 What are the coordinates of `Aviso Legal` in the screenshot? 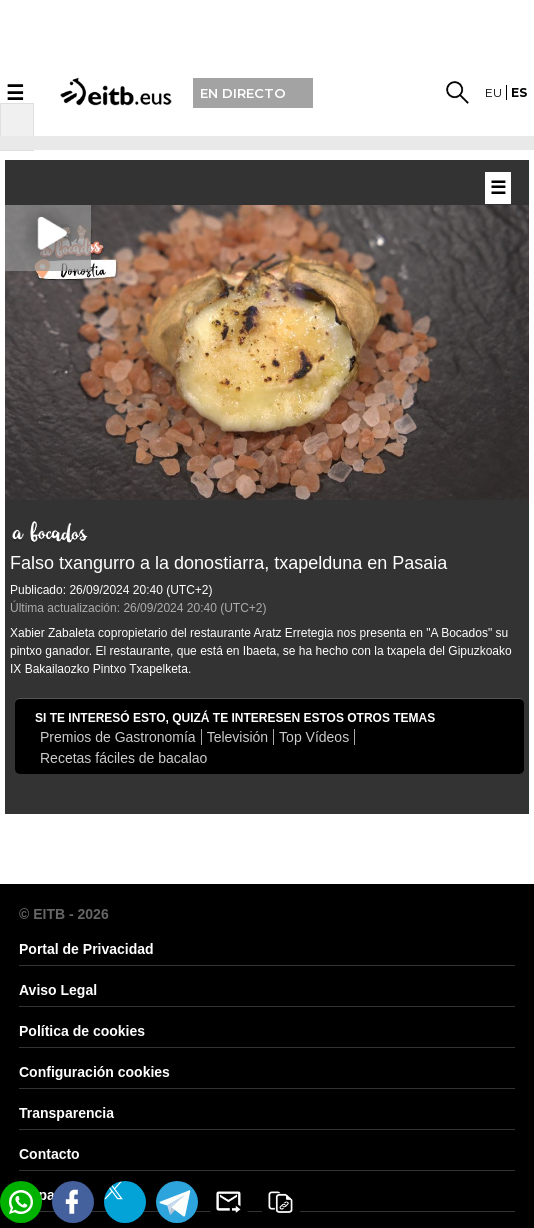 It's located at (58, 990).